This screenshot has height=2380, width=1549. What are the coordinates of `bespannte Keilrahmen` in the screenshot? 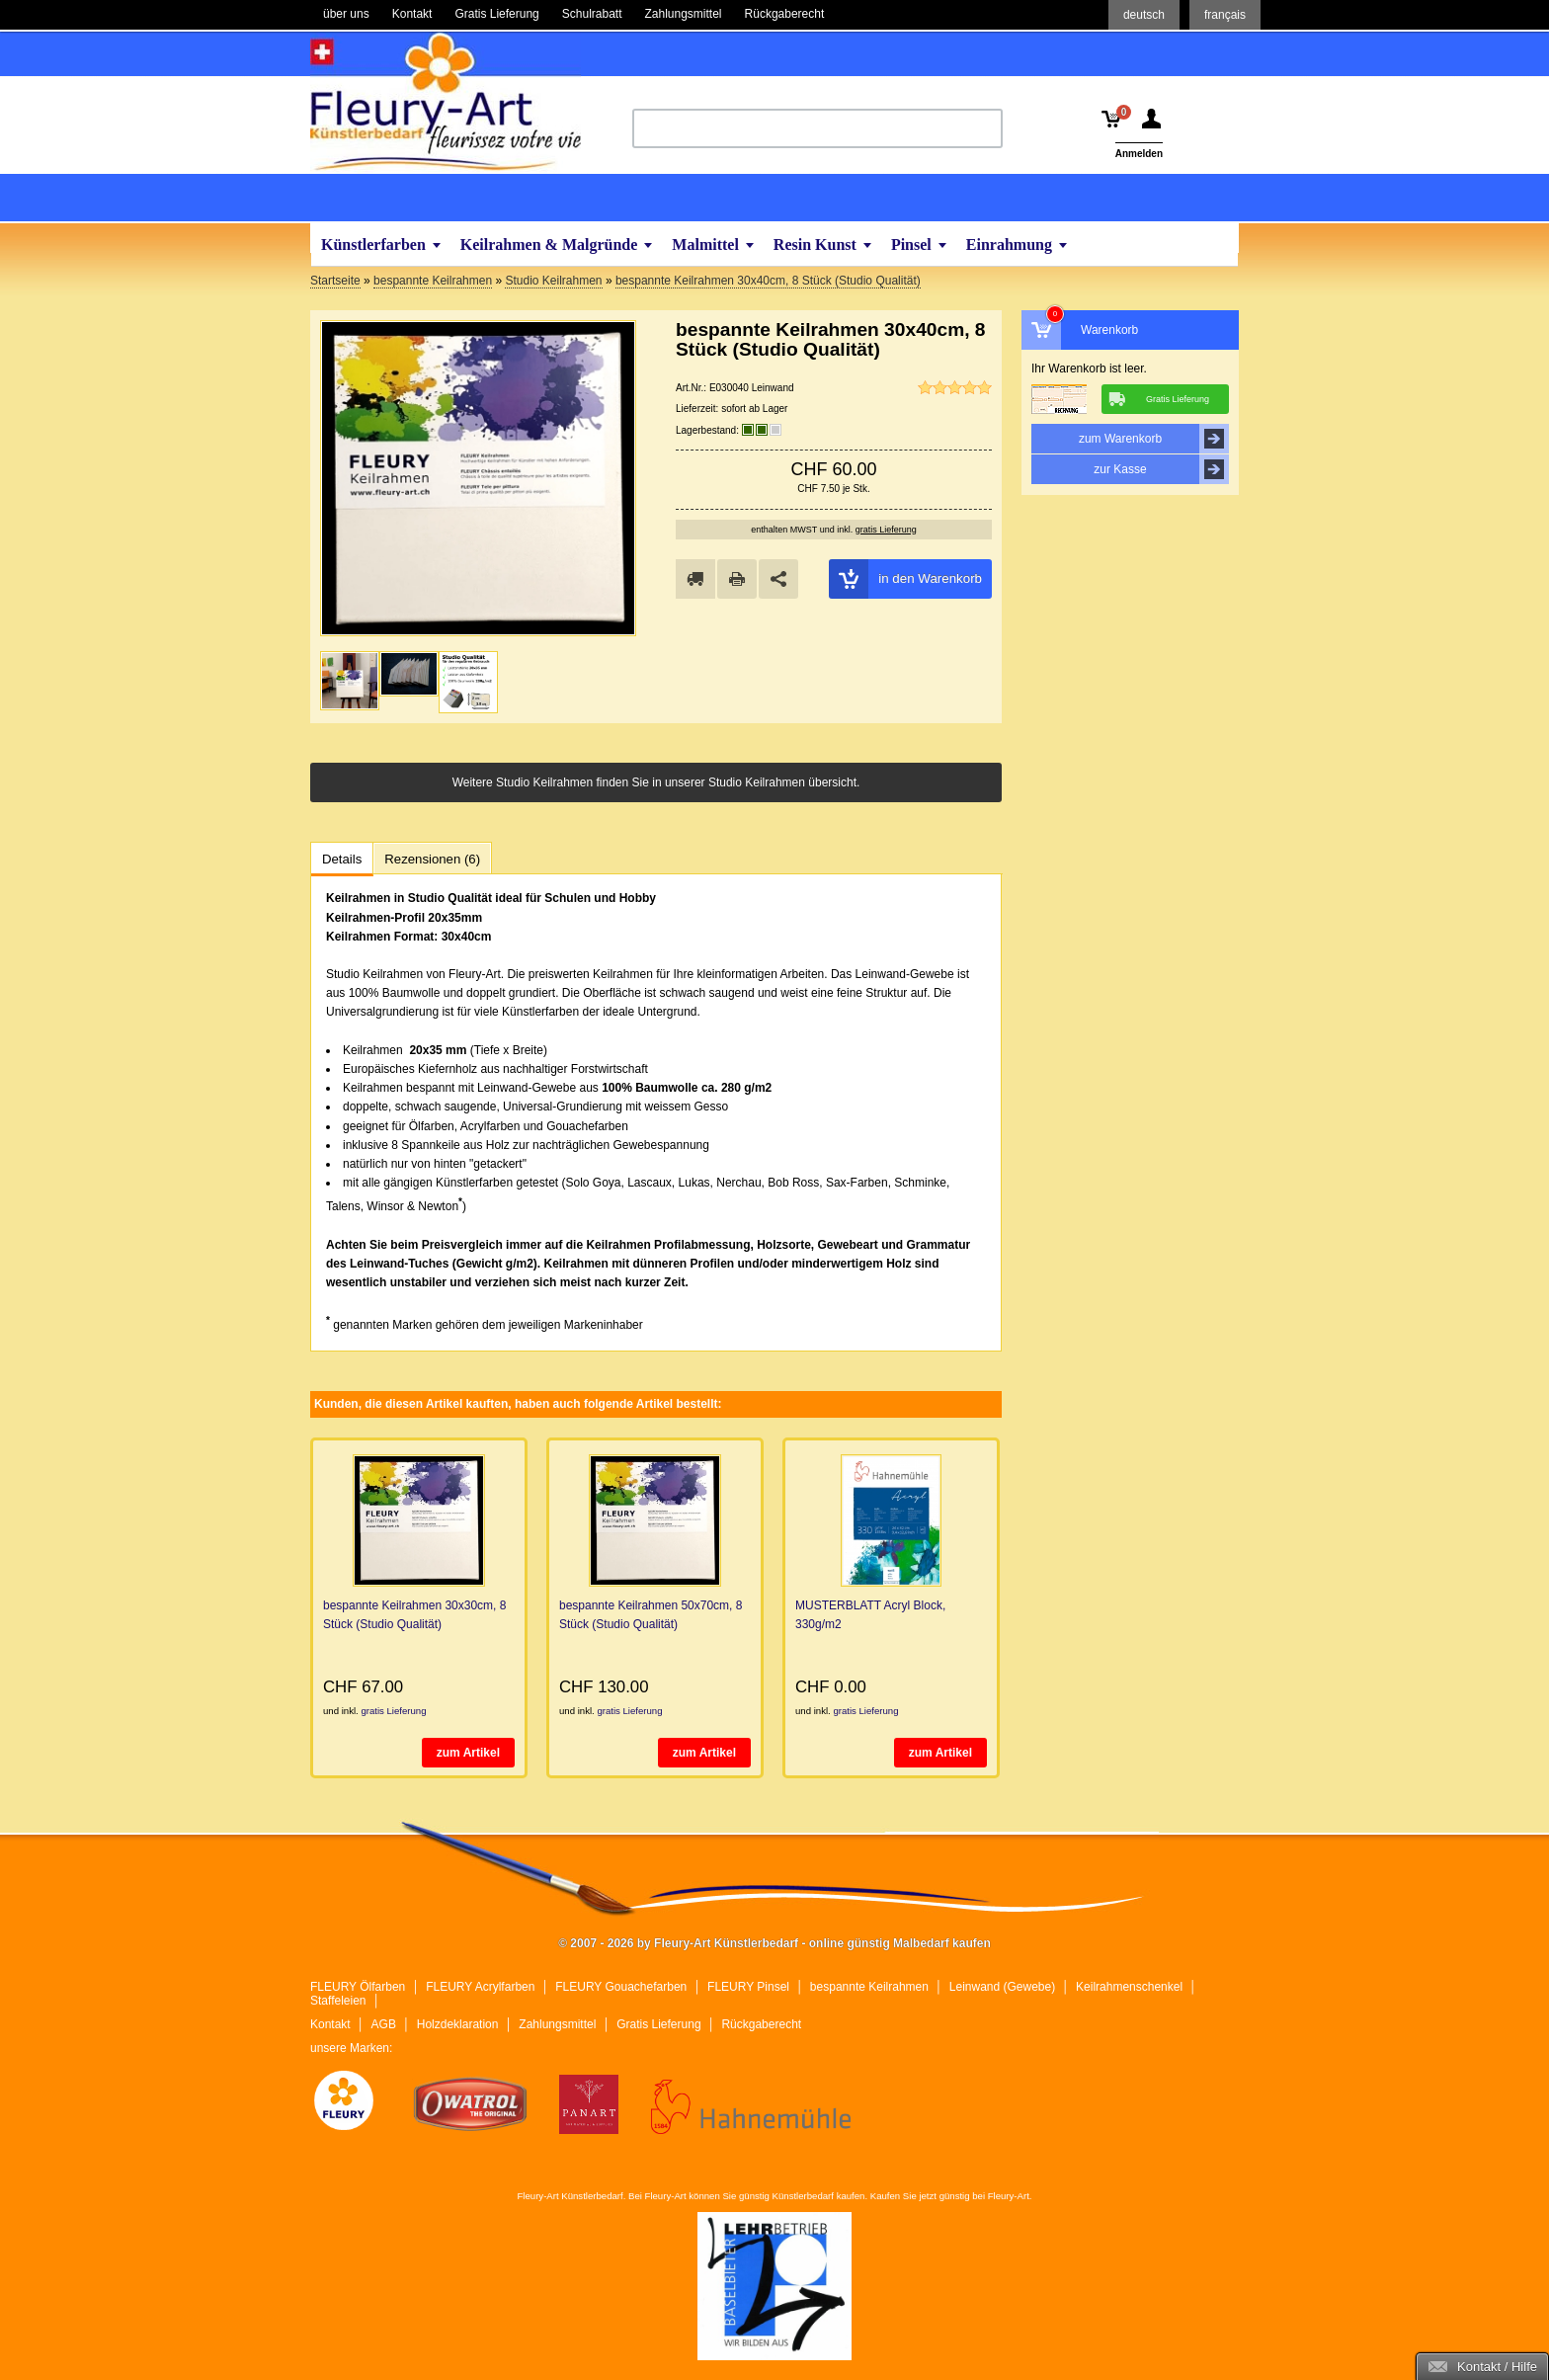 It's located at (869, 1987).